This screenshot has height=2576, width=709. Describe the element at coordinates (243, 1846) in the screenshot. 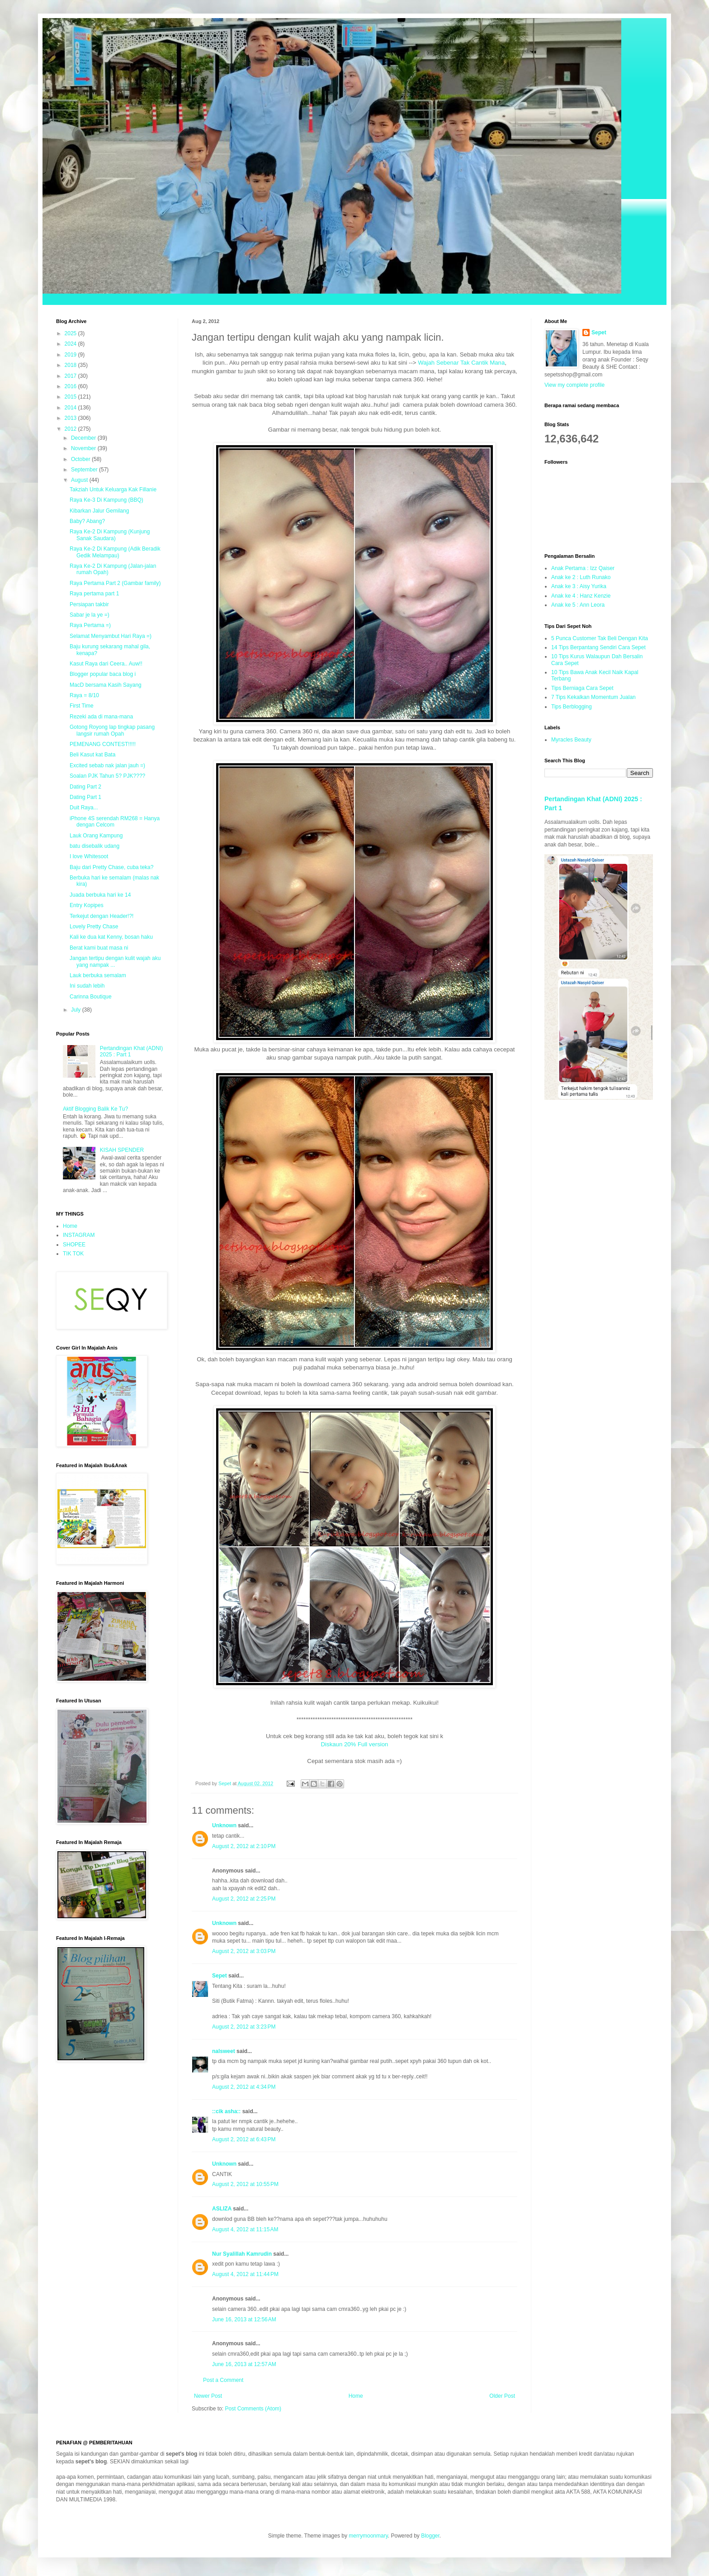

I see `August 2, 2012 at 2:10 PM` at that location.